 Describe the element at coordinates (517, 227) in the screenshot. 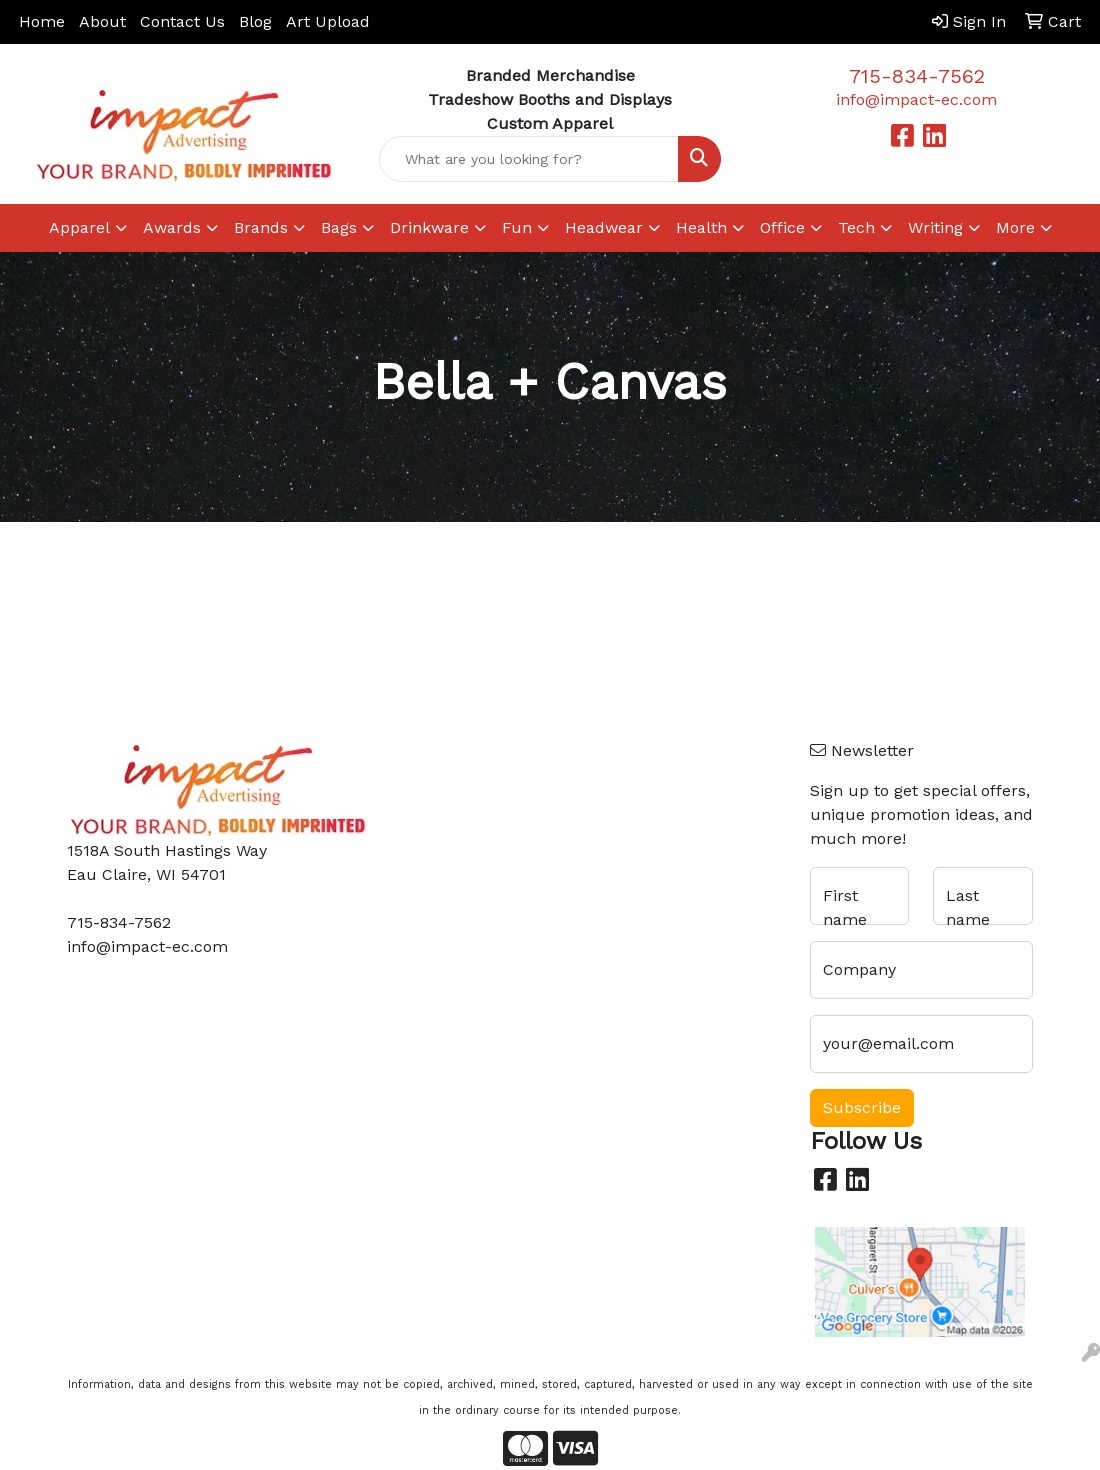

I see `Fun [button]` at that location.